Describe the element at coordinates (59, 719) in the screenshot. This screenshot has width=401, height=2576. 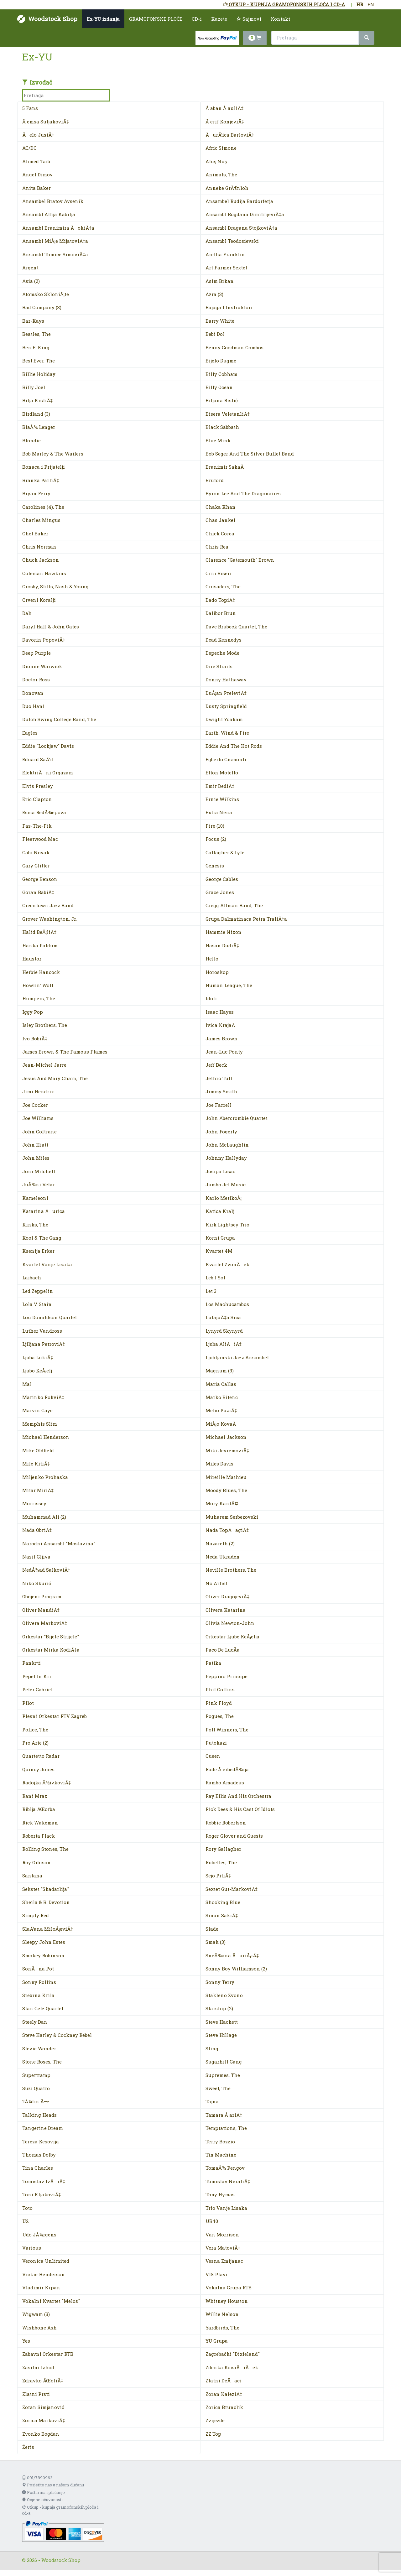
I see `Dutch Swing College Band, The` at that location.